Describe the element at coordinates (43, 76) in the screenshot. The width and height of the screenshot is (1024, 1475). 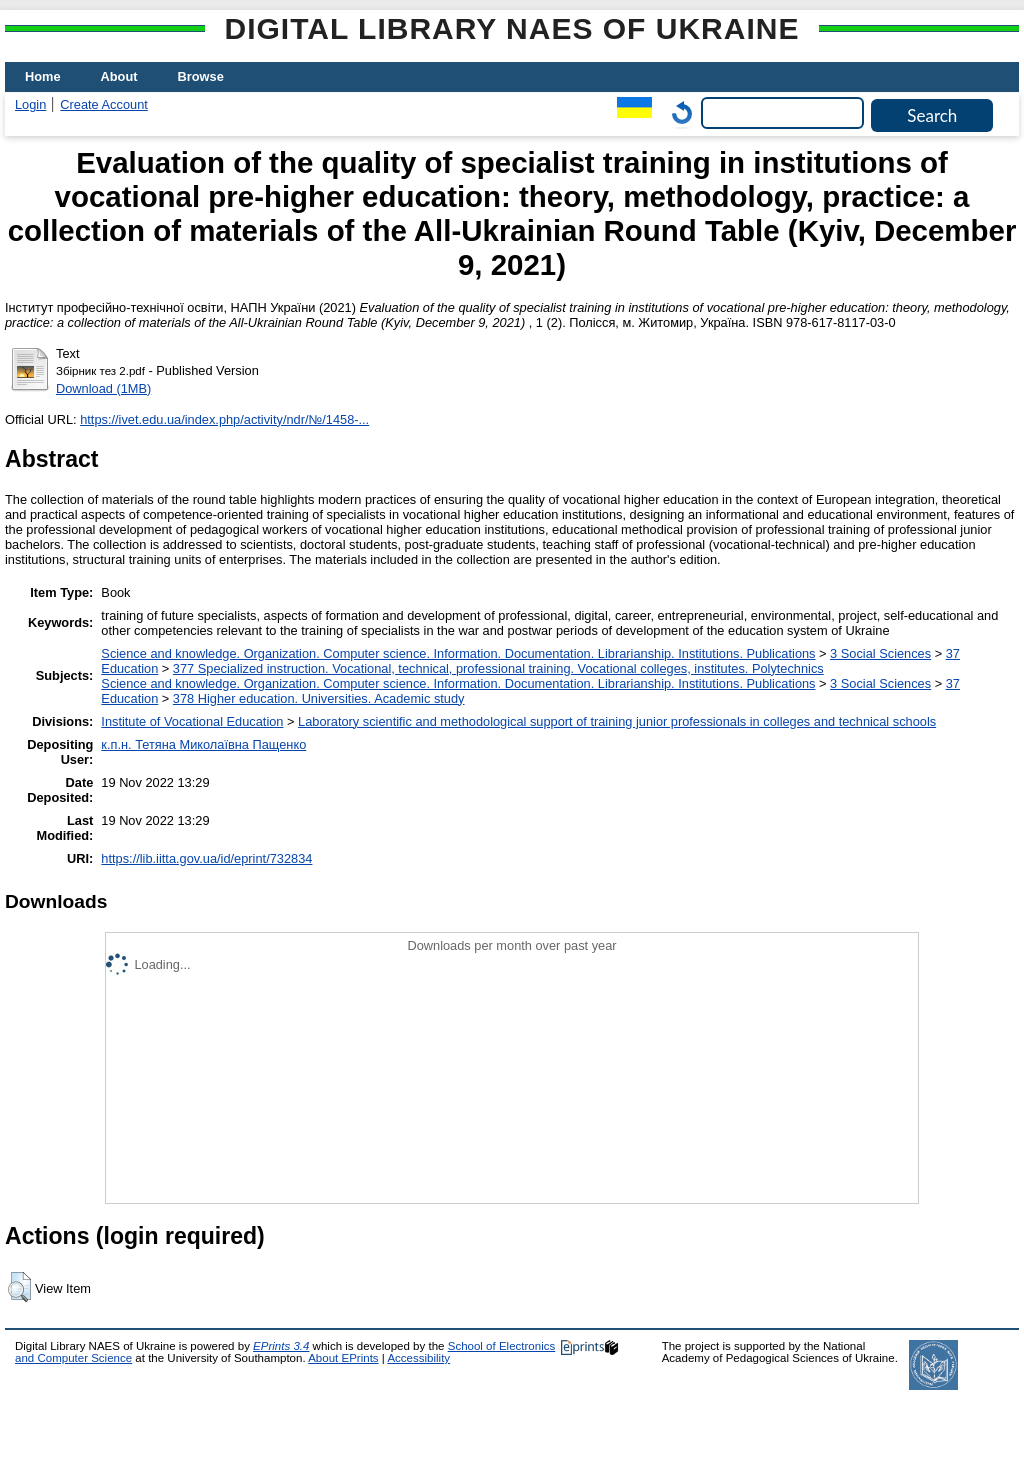
I see `Home [menuitem]` at that location.